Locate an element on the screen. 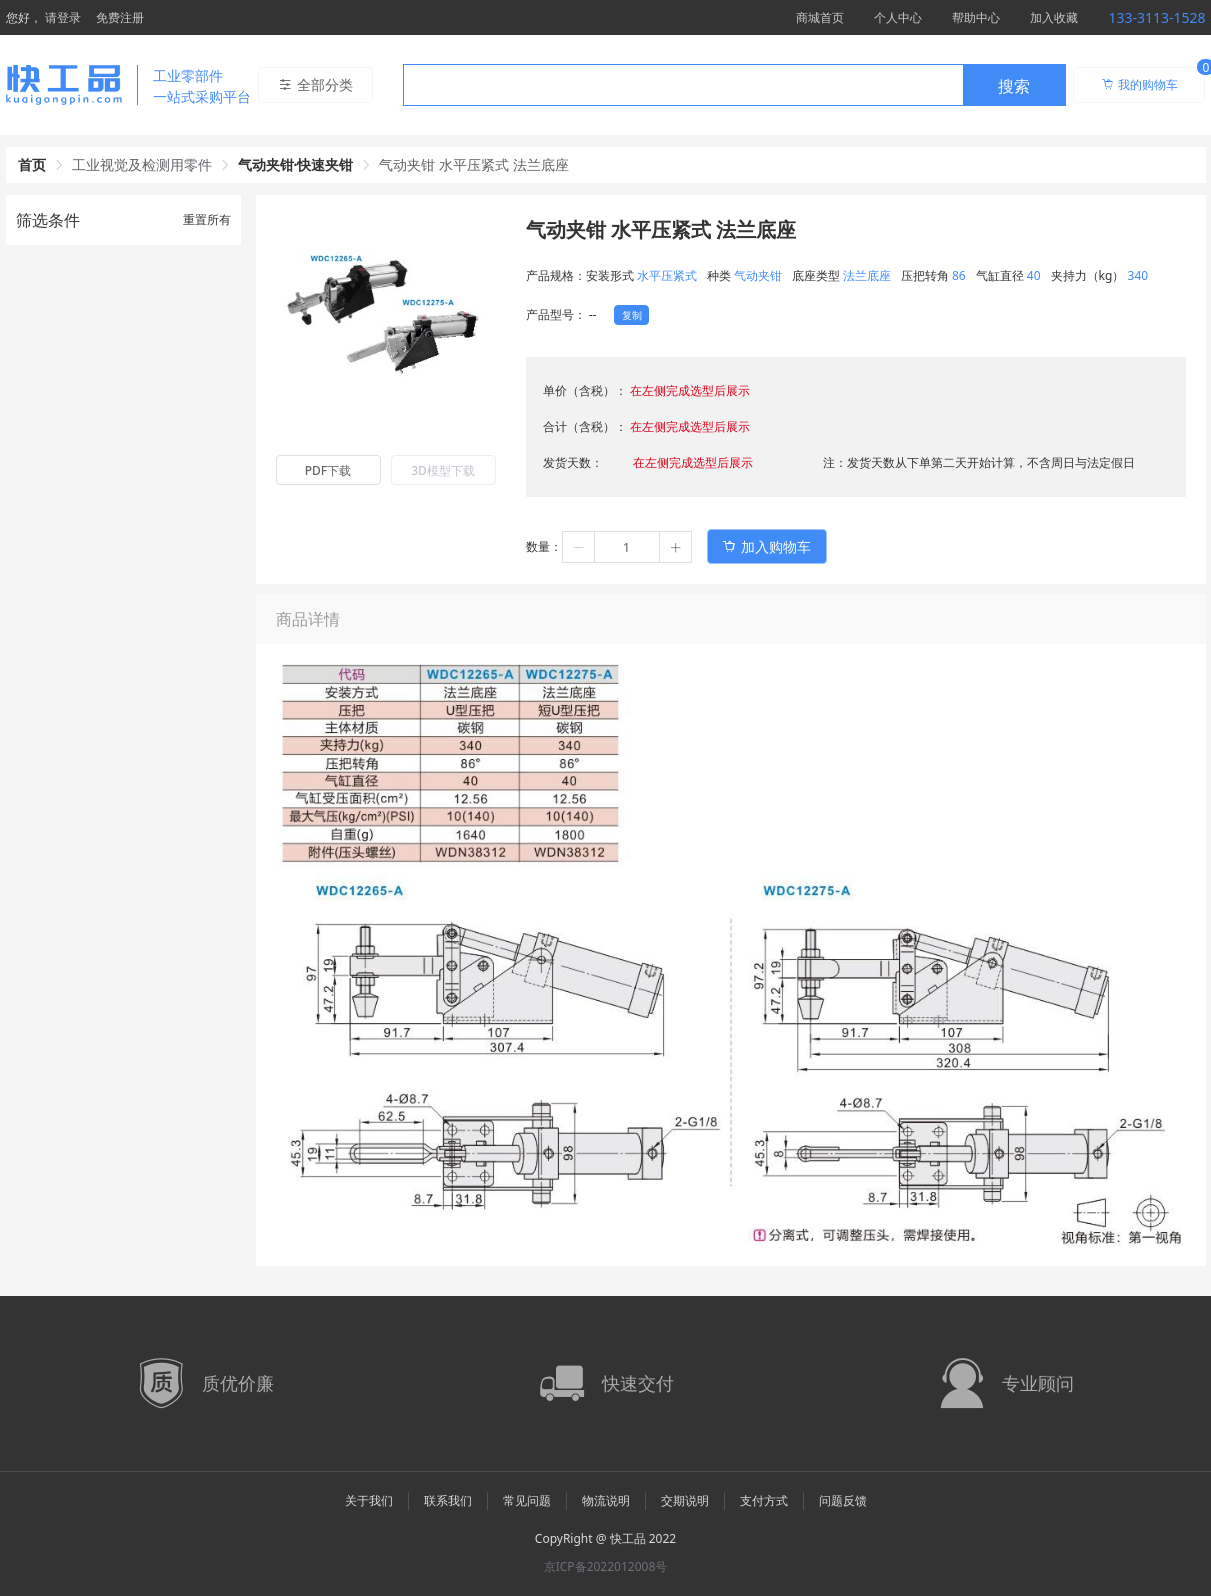  京ICP备2022012008号 is located at coordinates (606, 1566).